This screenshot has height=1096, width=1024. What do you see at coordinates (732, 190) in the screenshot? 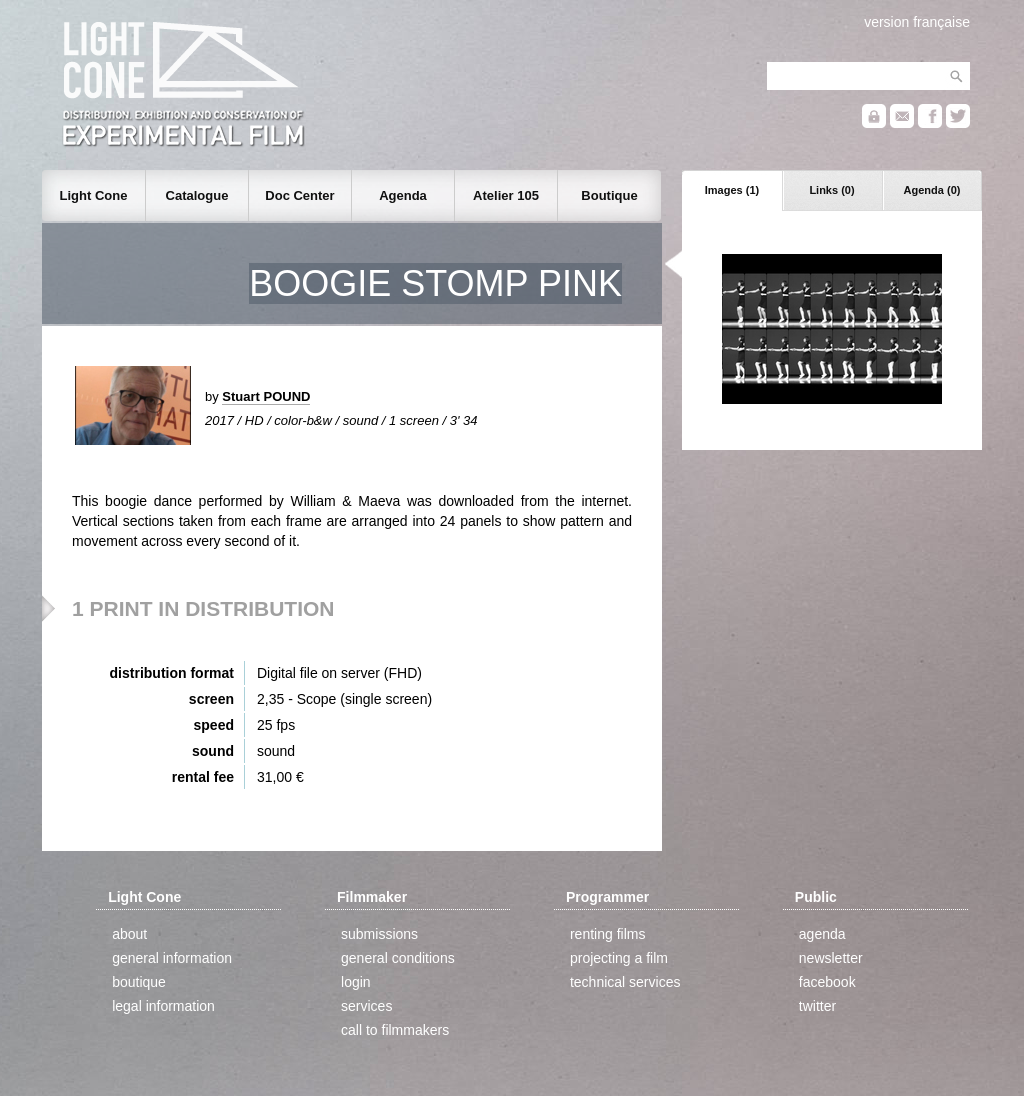
I see `Images (1)` at bounding box center [732, 190].